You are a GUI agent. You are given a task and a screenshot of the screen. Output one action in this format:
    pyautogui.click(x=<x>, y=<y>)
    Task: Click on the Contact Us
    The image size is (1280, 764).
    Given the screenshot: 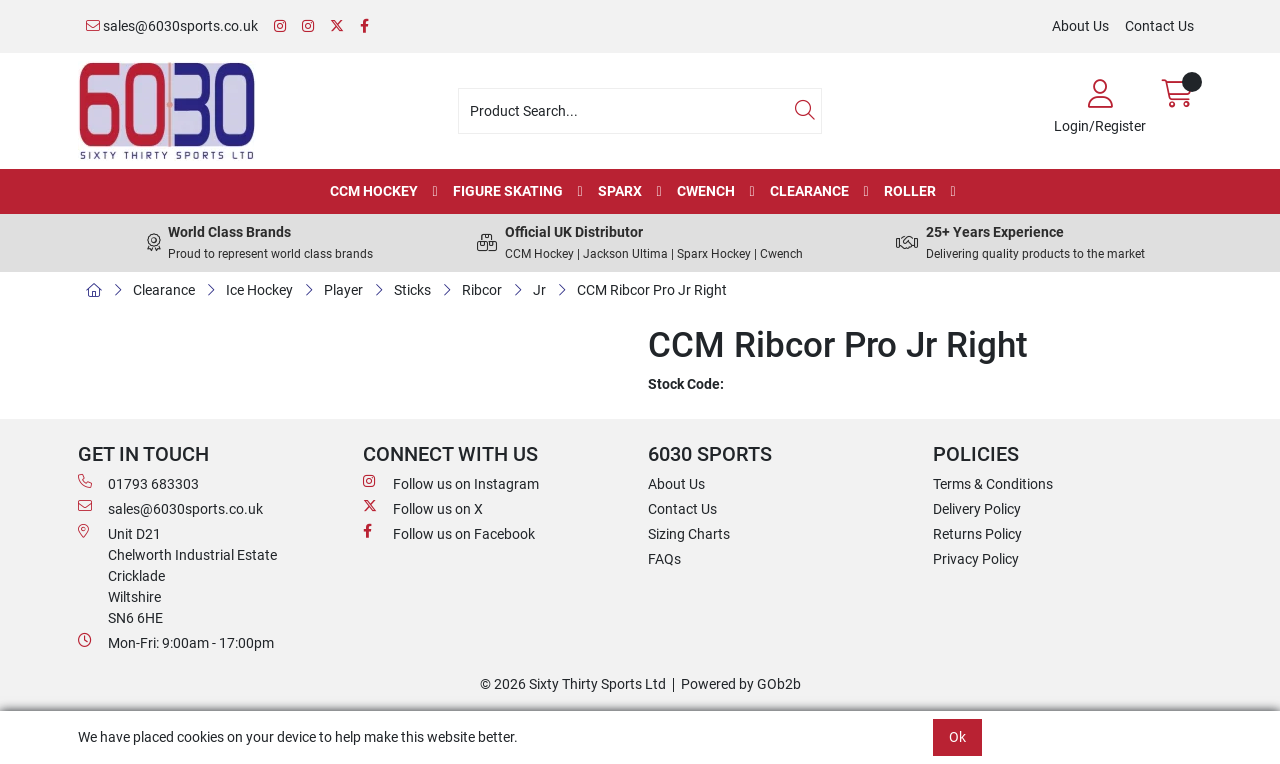 What is the action you would take?
    pyautogui.click(x=1159, y=26)
    